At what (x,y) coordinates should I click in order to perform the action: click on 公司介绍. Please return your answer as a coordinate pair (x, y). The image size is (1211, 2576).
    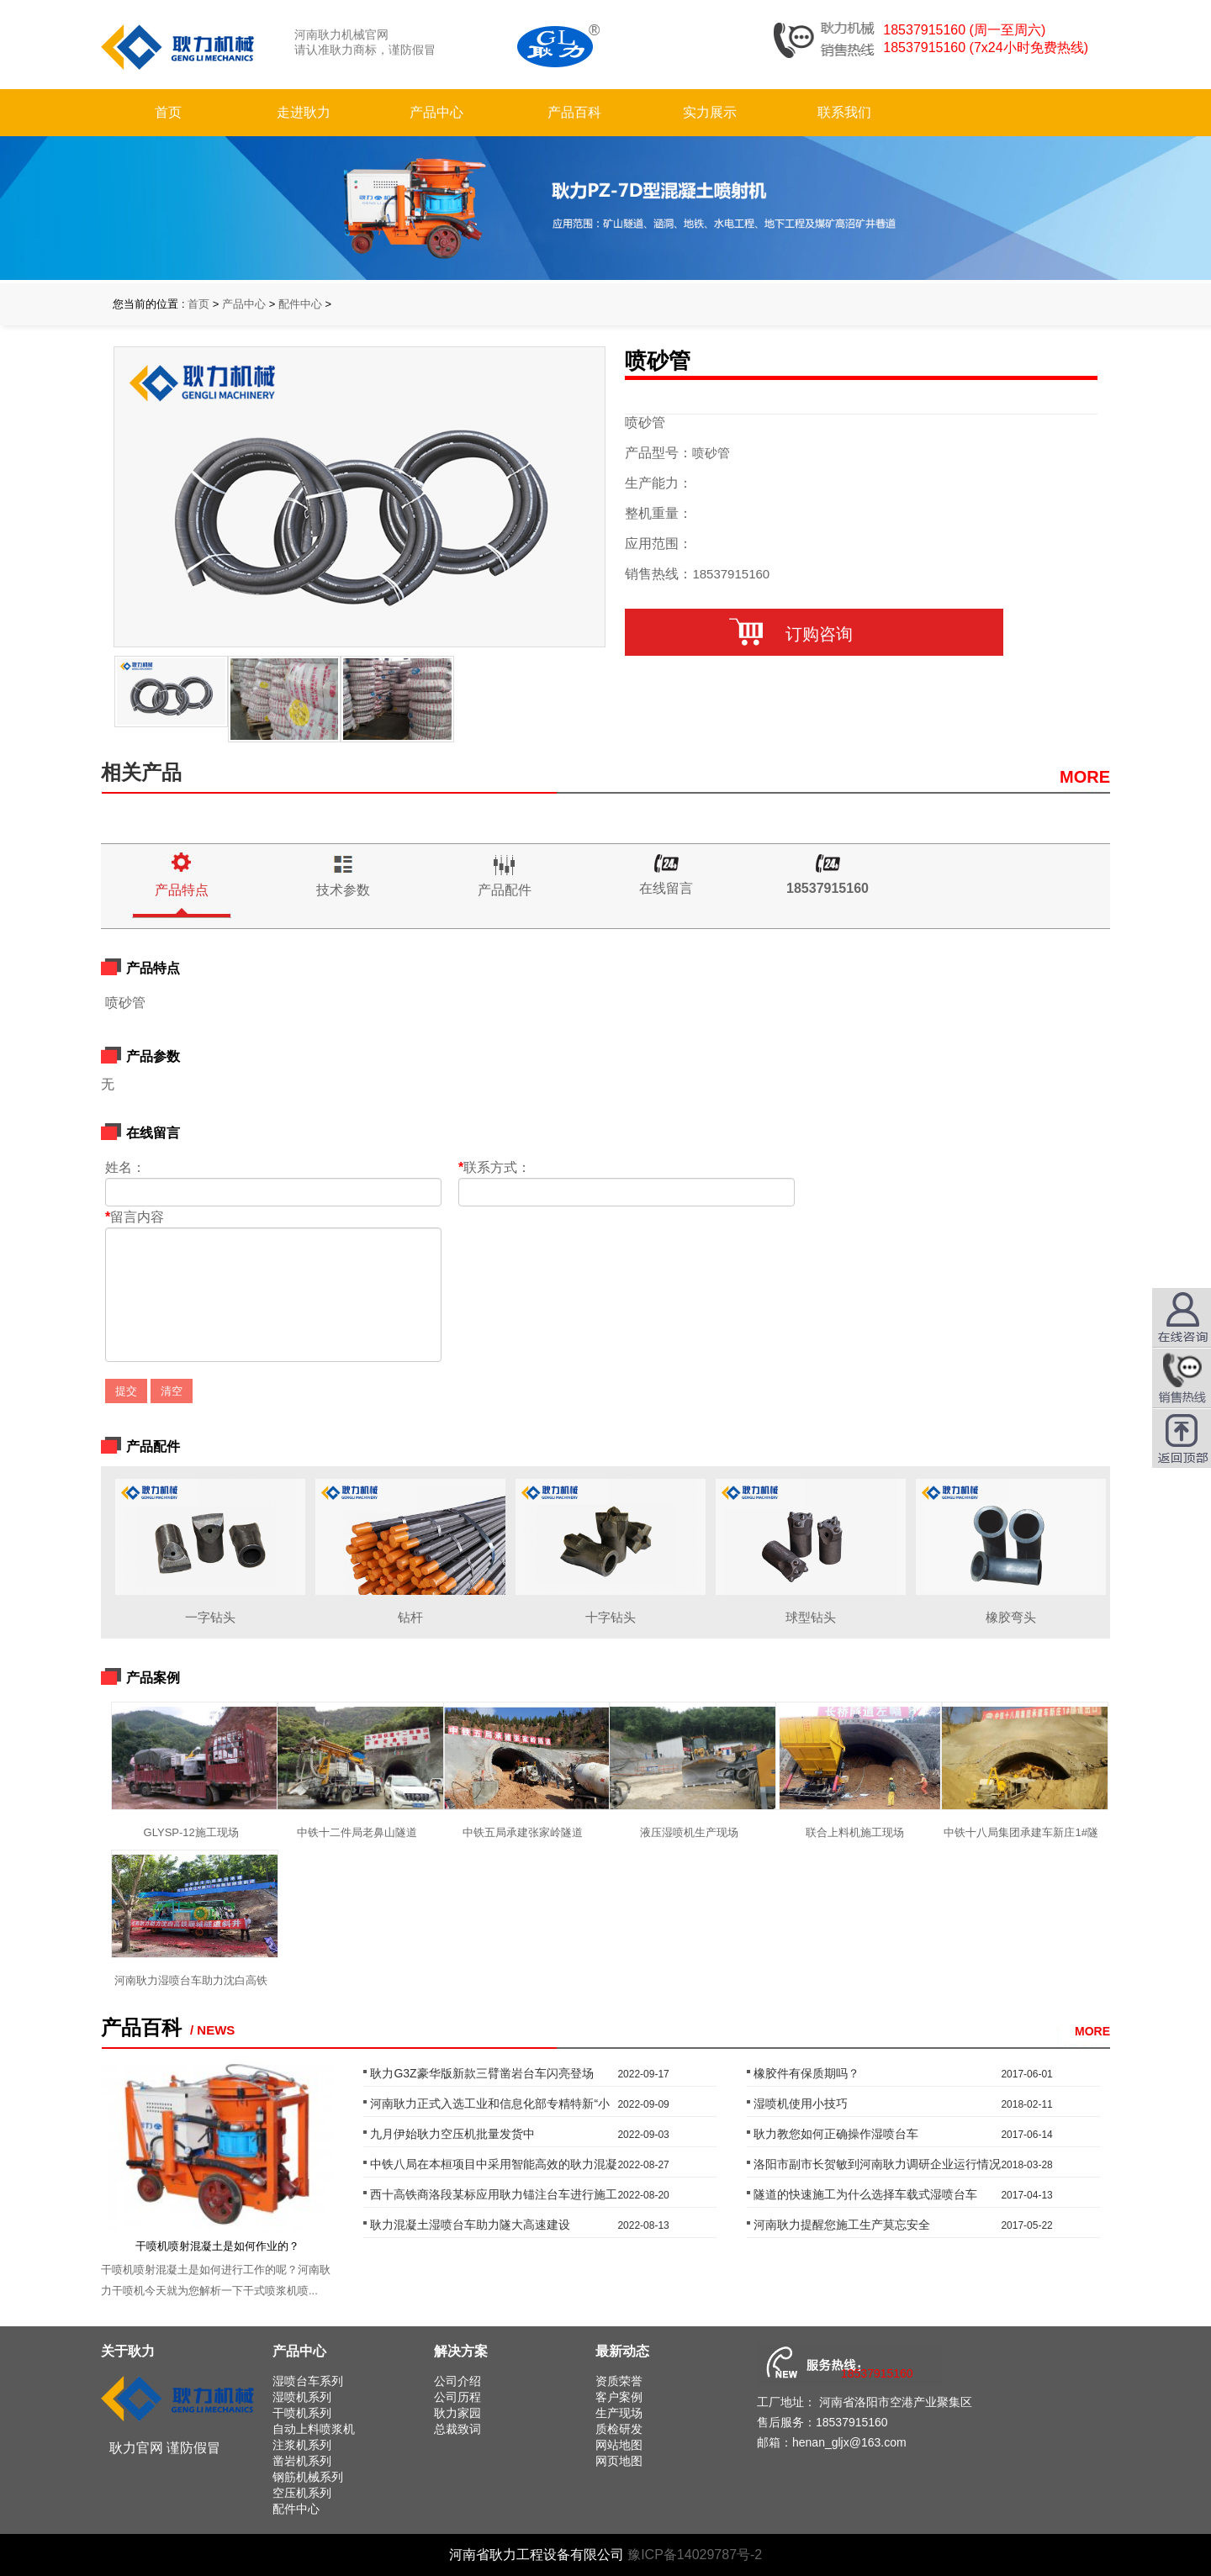
    Looking at the image, I should click on (457, 2381).